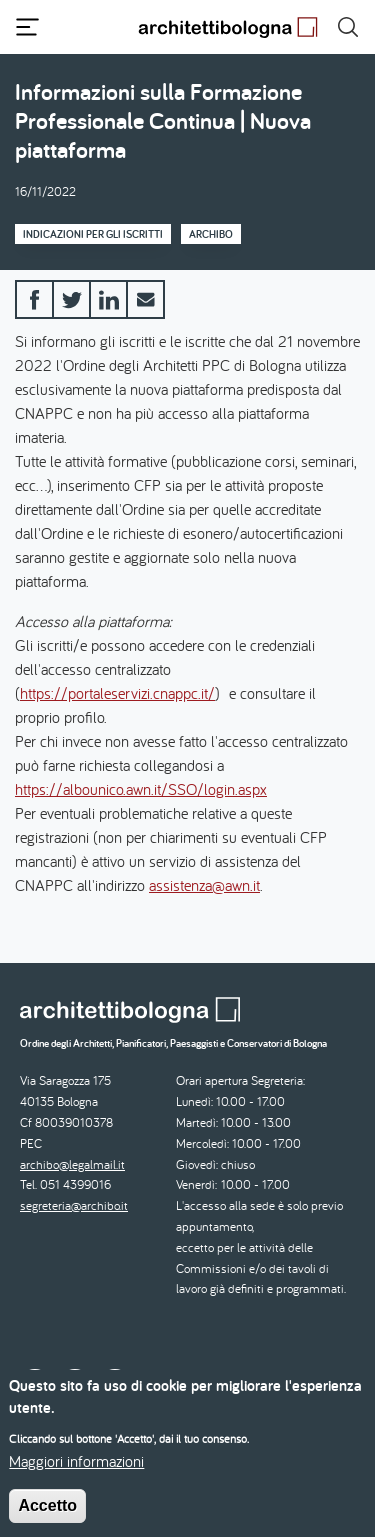 This screenshot has width=375, height=1537. What do you see at coordinates (74, 1205) in the screenshot?
I see `segreteria@archibo.it` at bounding box center [74, 1205].